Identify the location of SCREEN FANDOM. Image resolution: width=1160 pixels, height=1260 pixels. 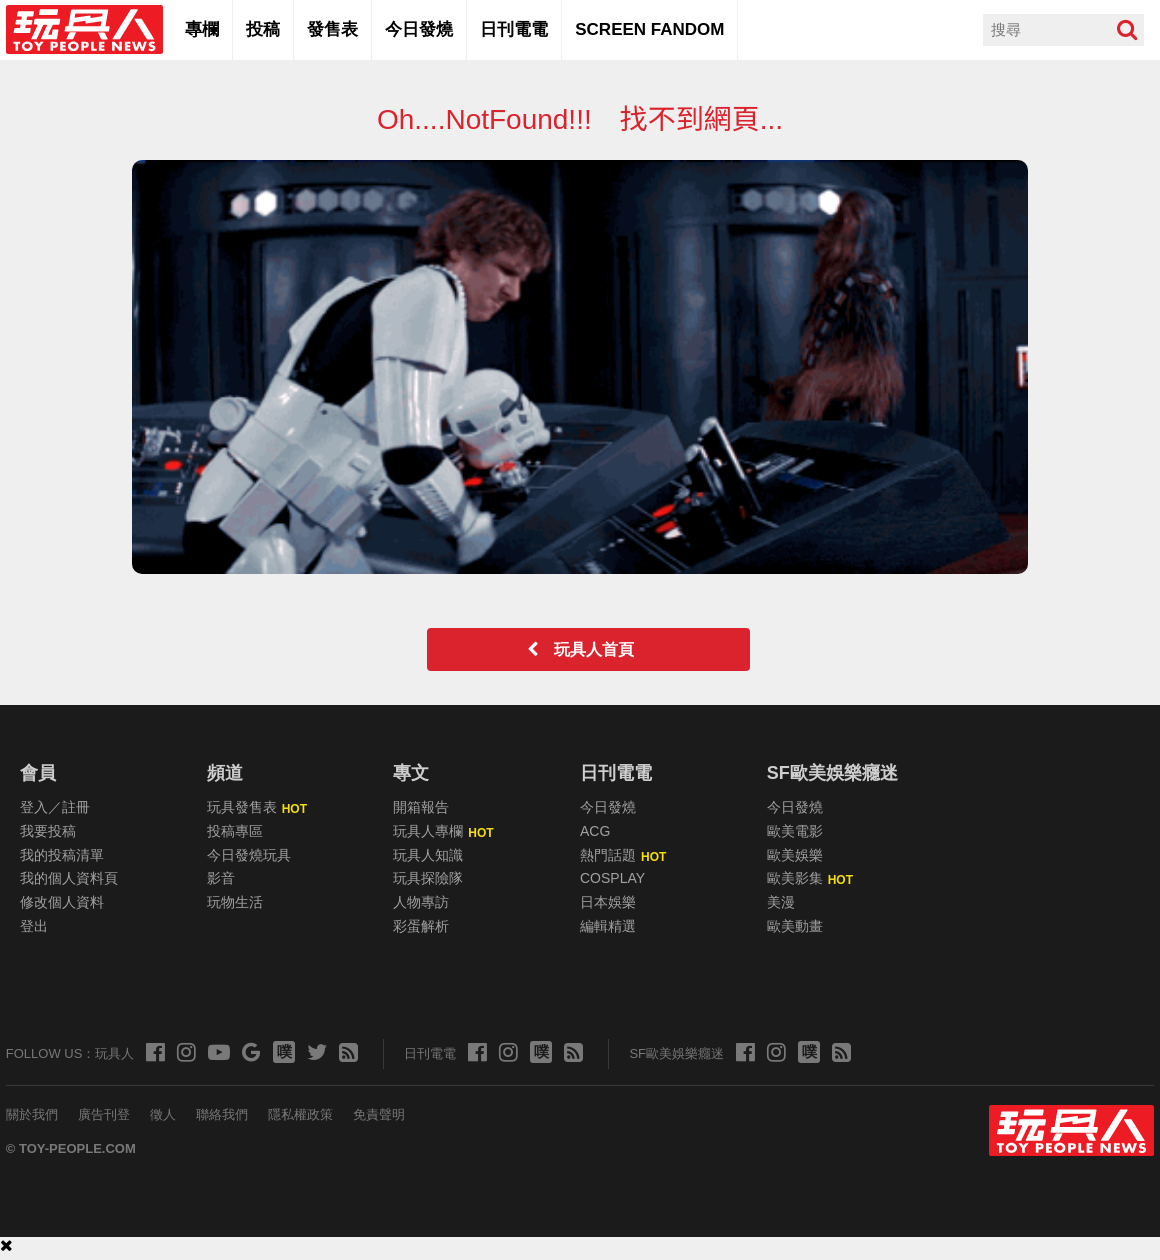
(649, 29).